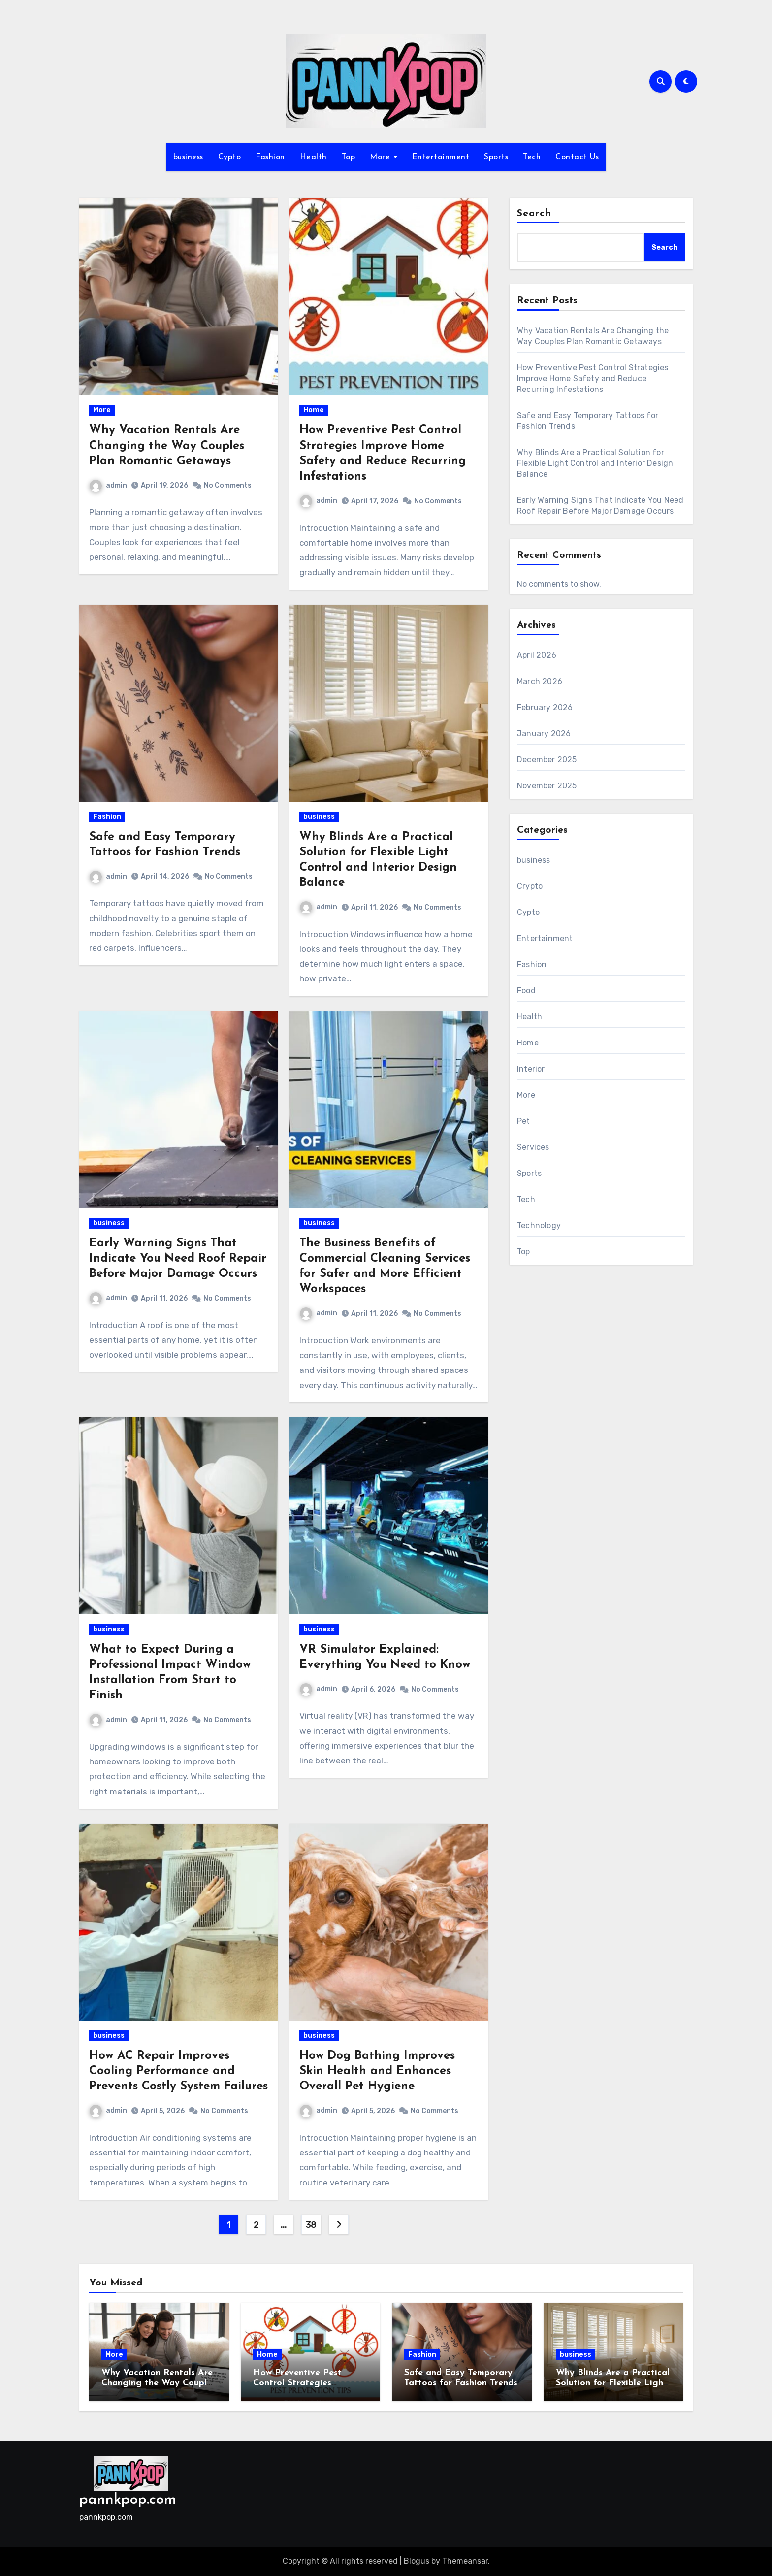 The width and height of the screenshot is (772, 2576). What do you see at coordinates (108, 485) in the screenshot?
I see `admin` at bounding box center [108, 485].